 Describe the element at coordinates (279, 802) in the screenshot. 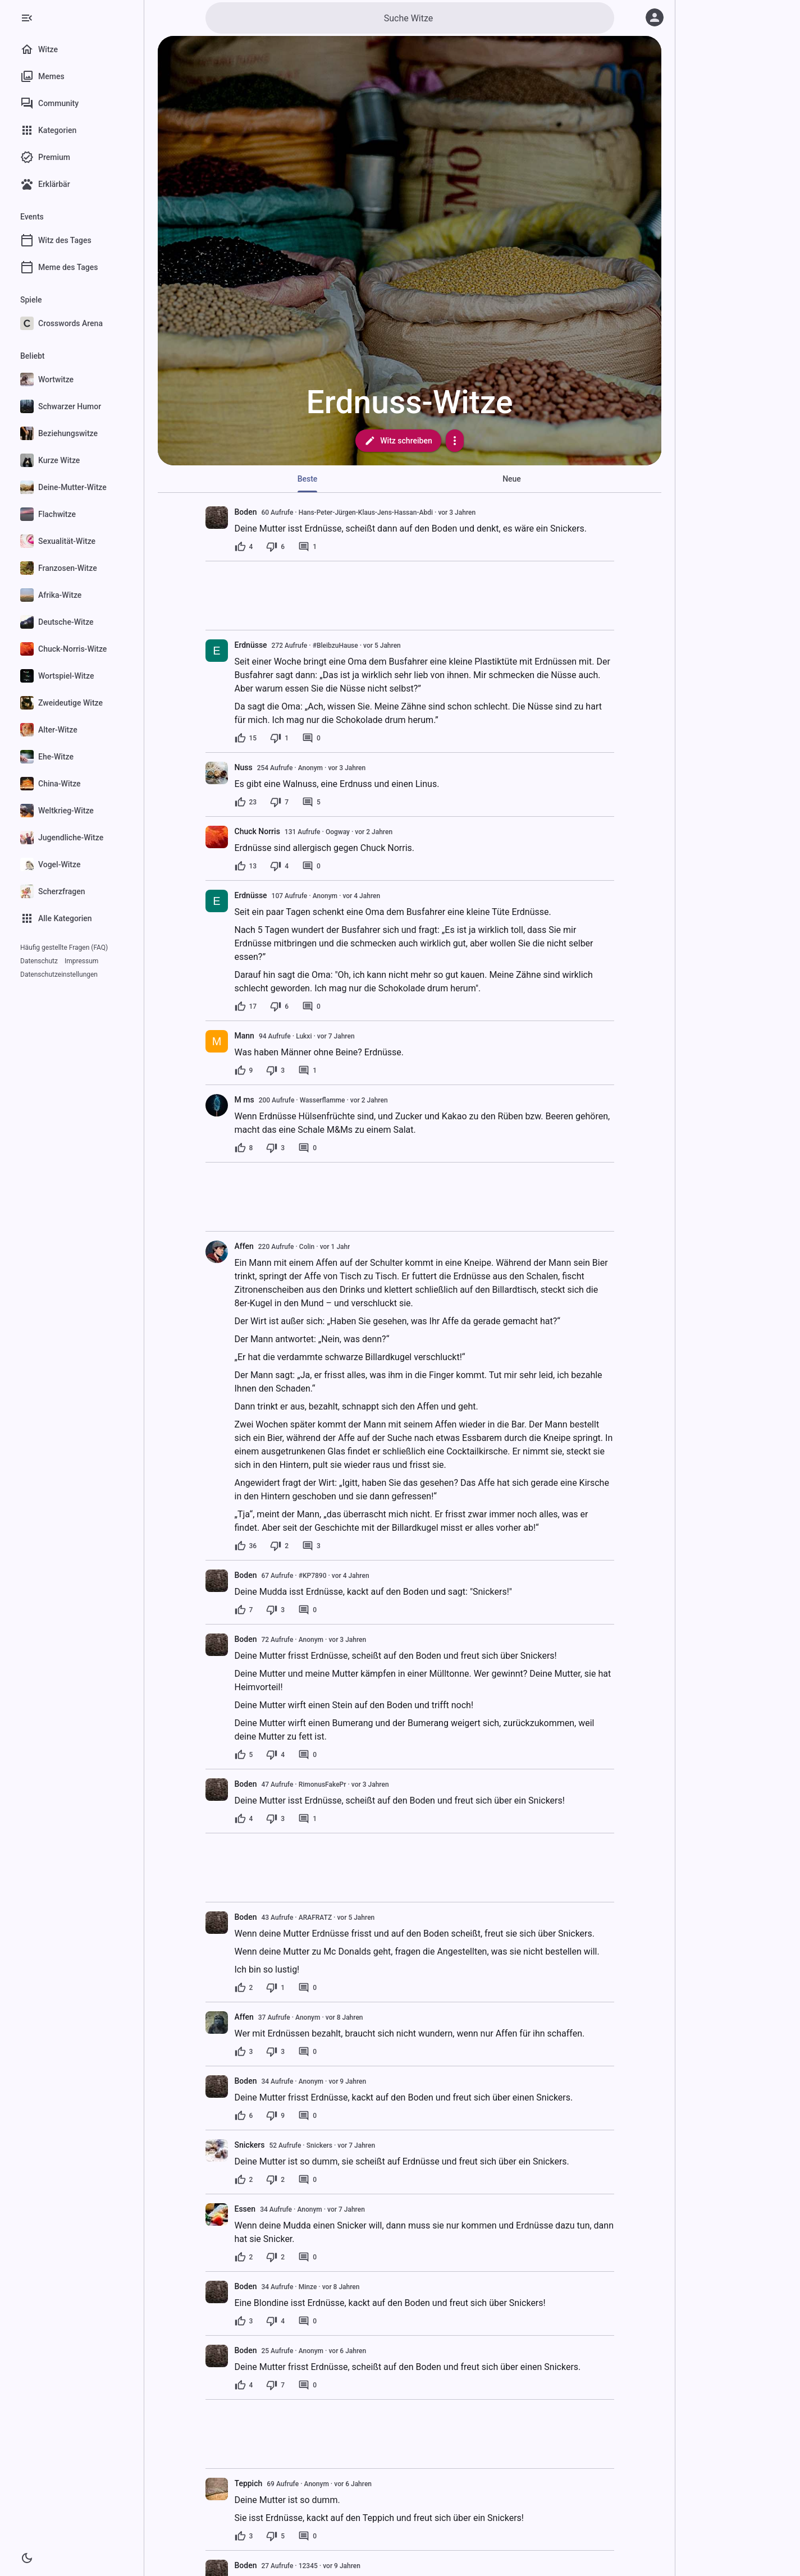

I see `[7 Dislikes]` at that location.